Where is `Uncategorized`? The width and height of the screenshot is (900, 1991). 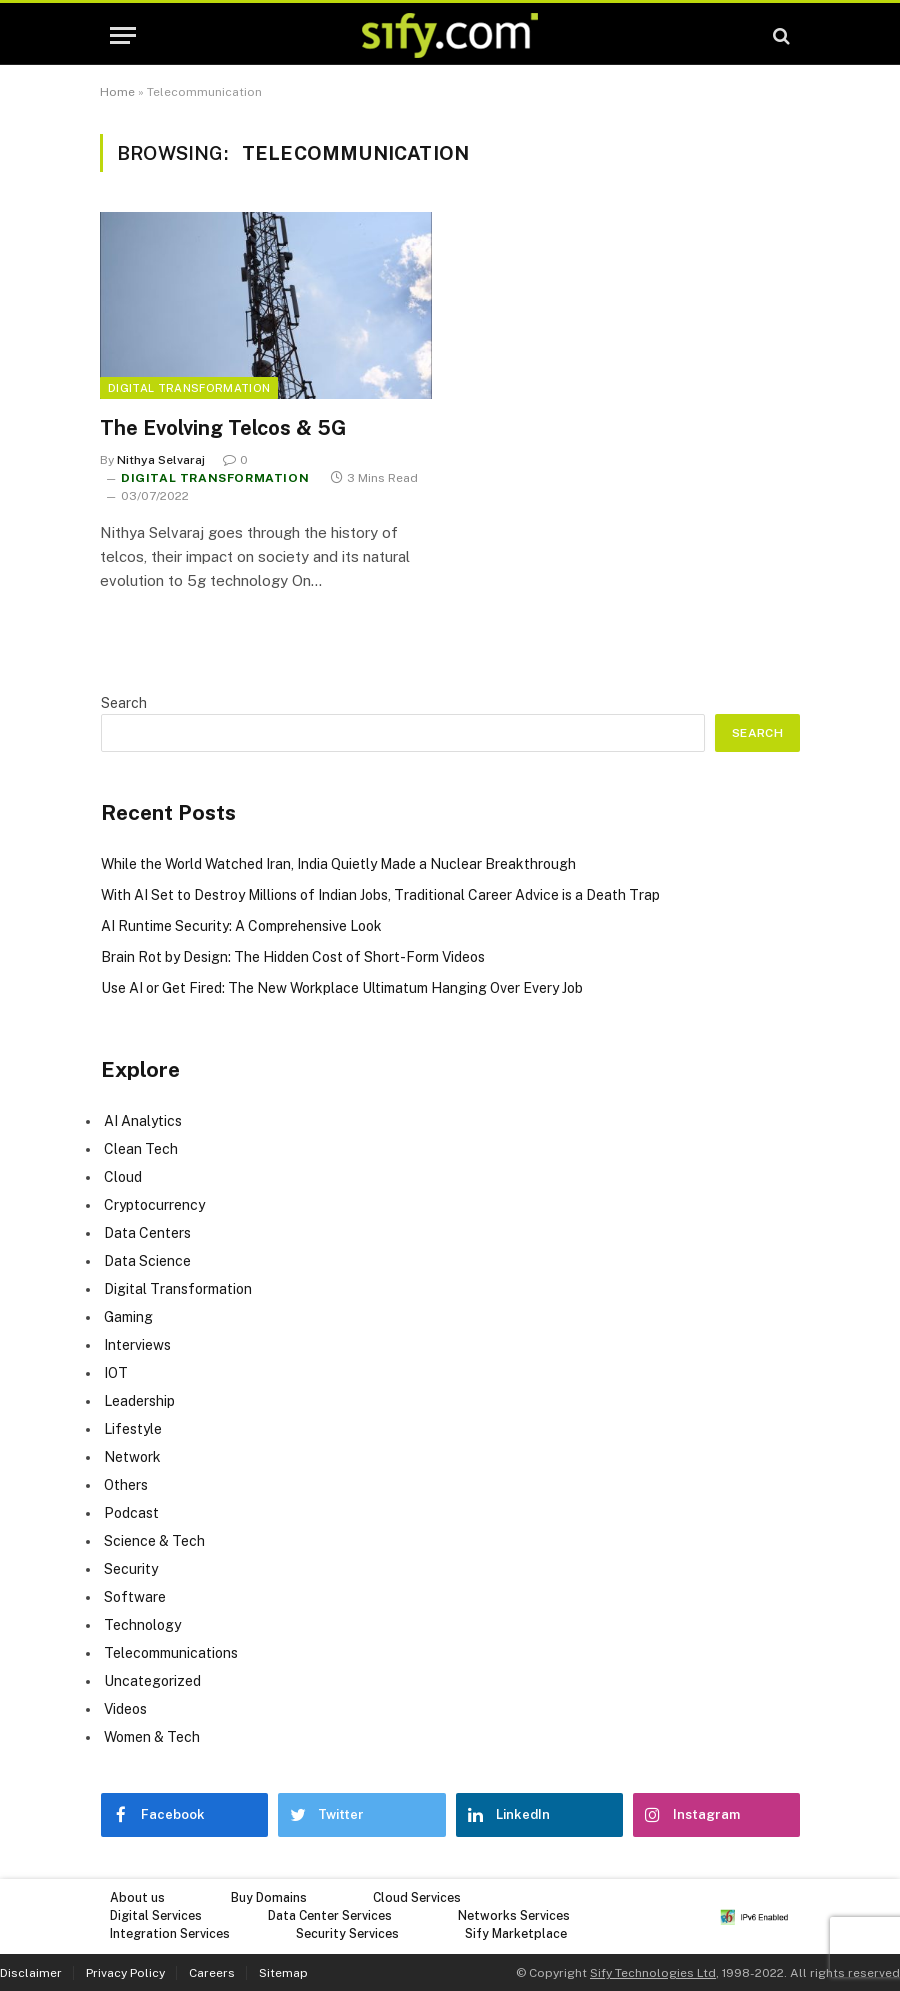 Uncategorized is located at coordinates (152, 1681).